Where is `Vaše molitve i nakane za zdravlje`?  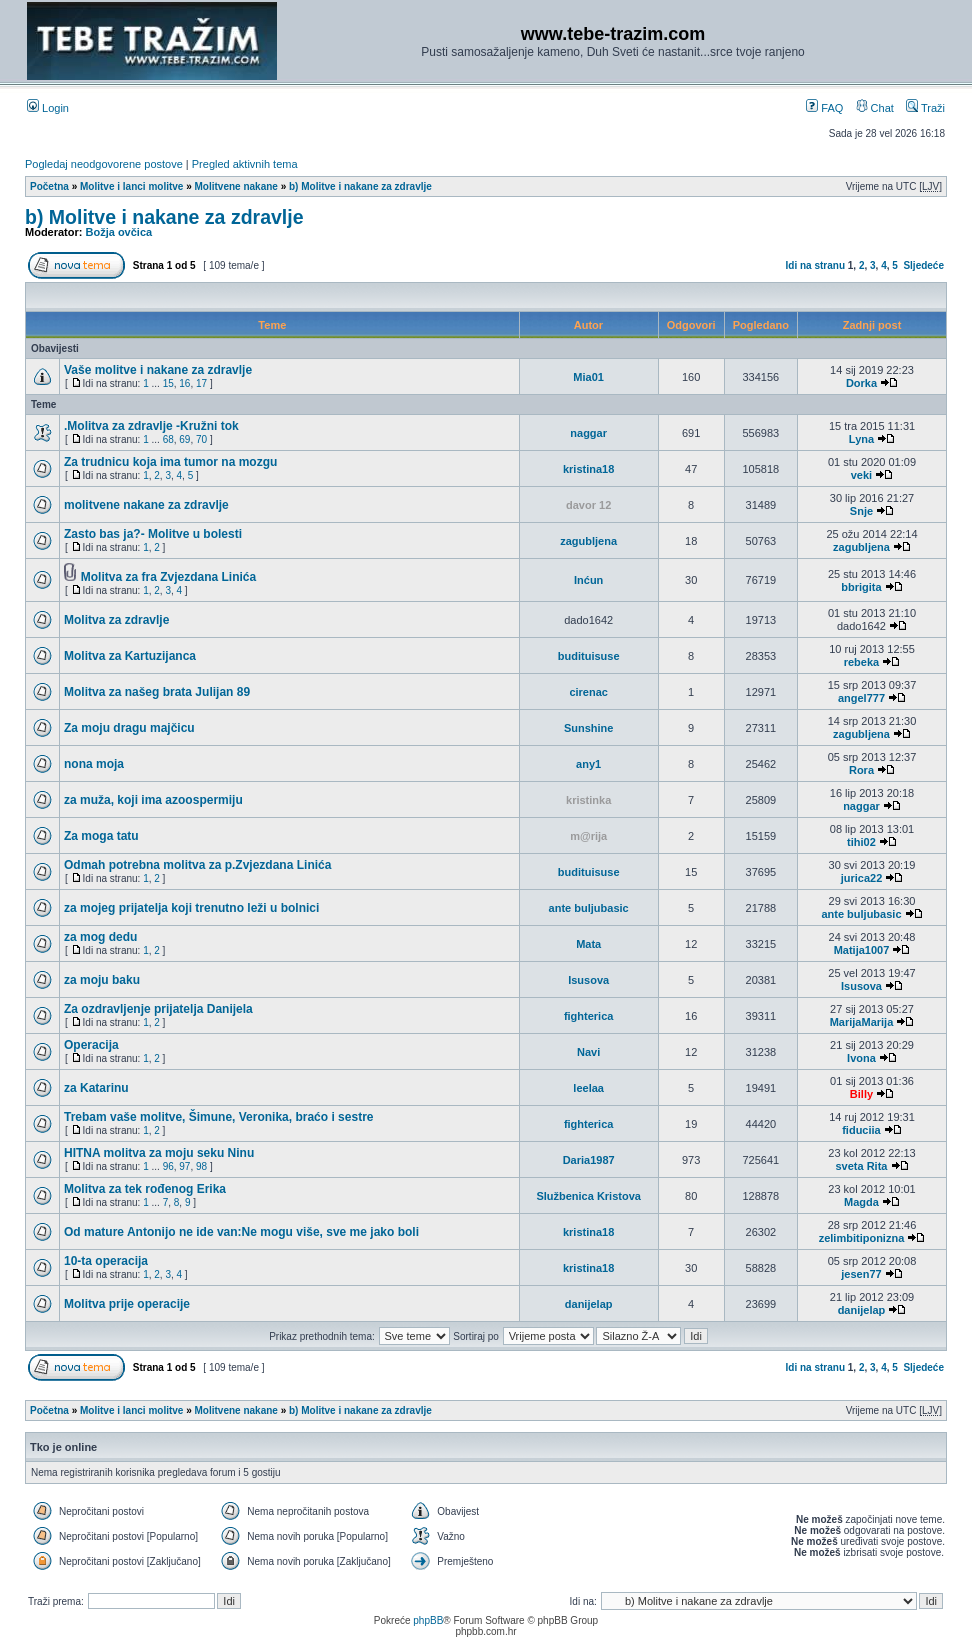
Vaše molitve i nakane za zdravlje is located at coordinates (158, 370).